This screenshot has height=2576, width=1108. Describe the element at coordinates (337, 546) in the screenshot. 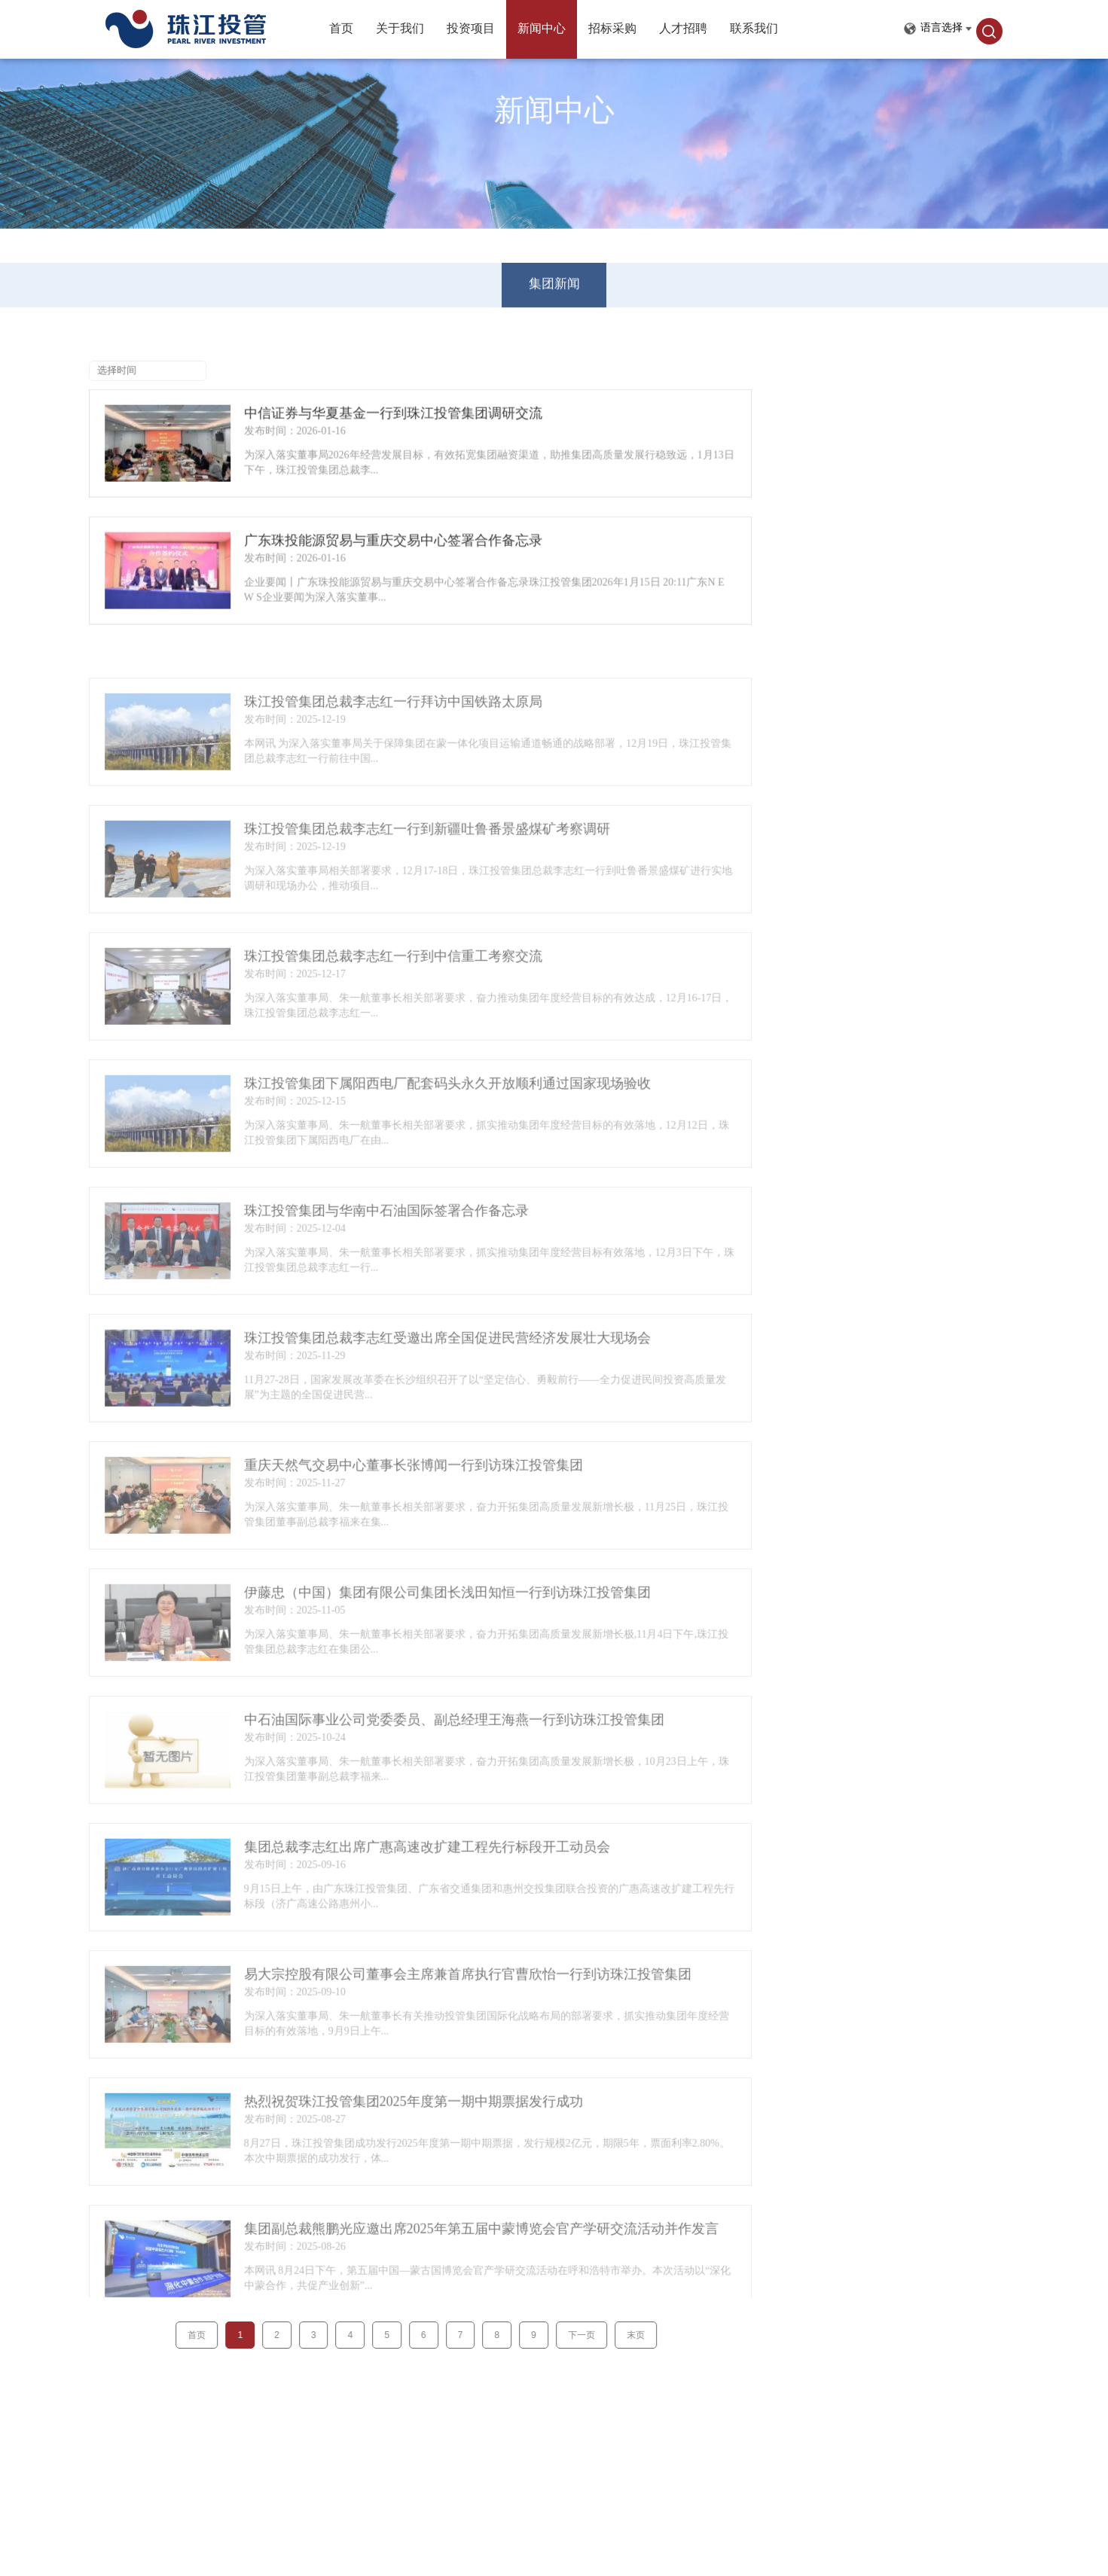

I see `广东珠投能源贸易与重庆交易中心签署合作备忘录` at that location.